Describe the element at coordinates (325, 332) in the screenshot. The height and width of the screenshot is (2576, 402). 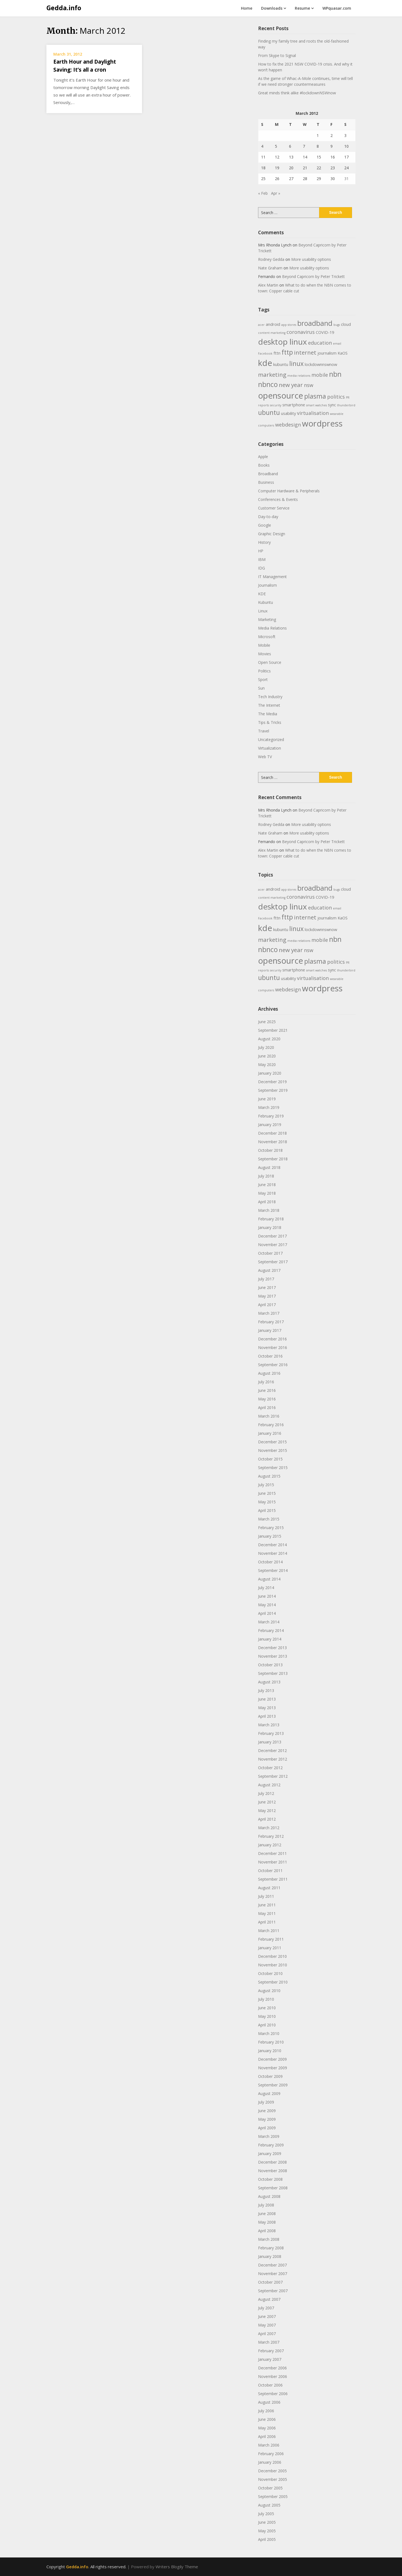
I see `COVID-19 [COVID-19 (3 items)]` at that location.